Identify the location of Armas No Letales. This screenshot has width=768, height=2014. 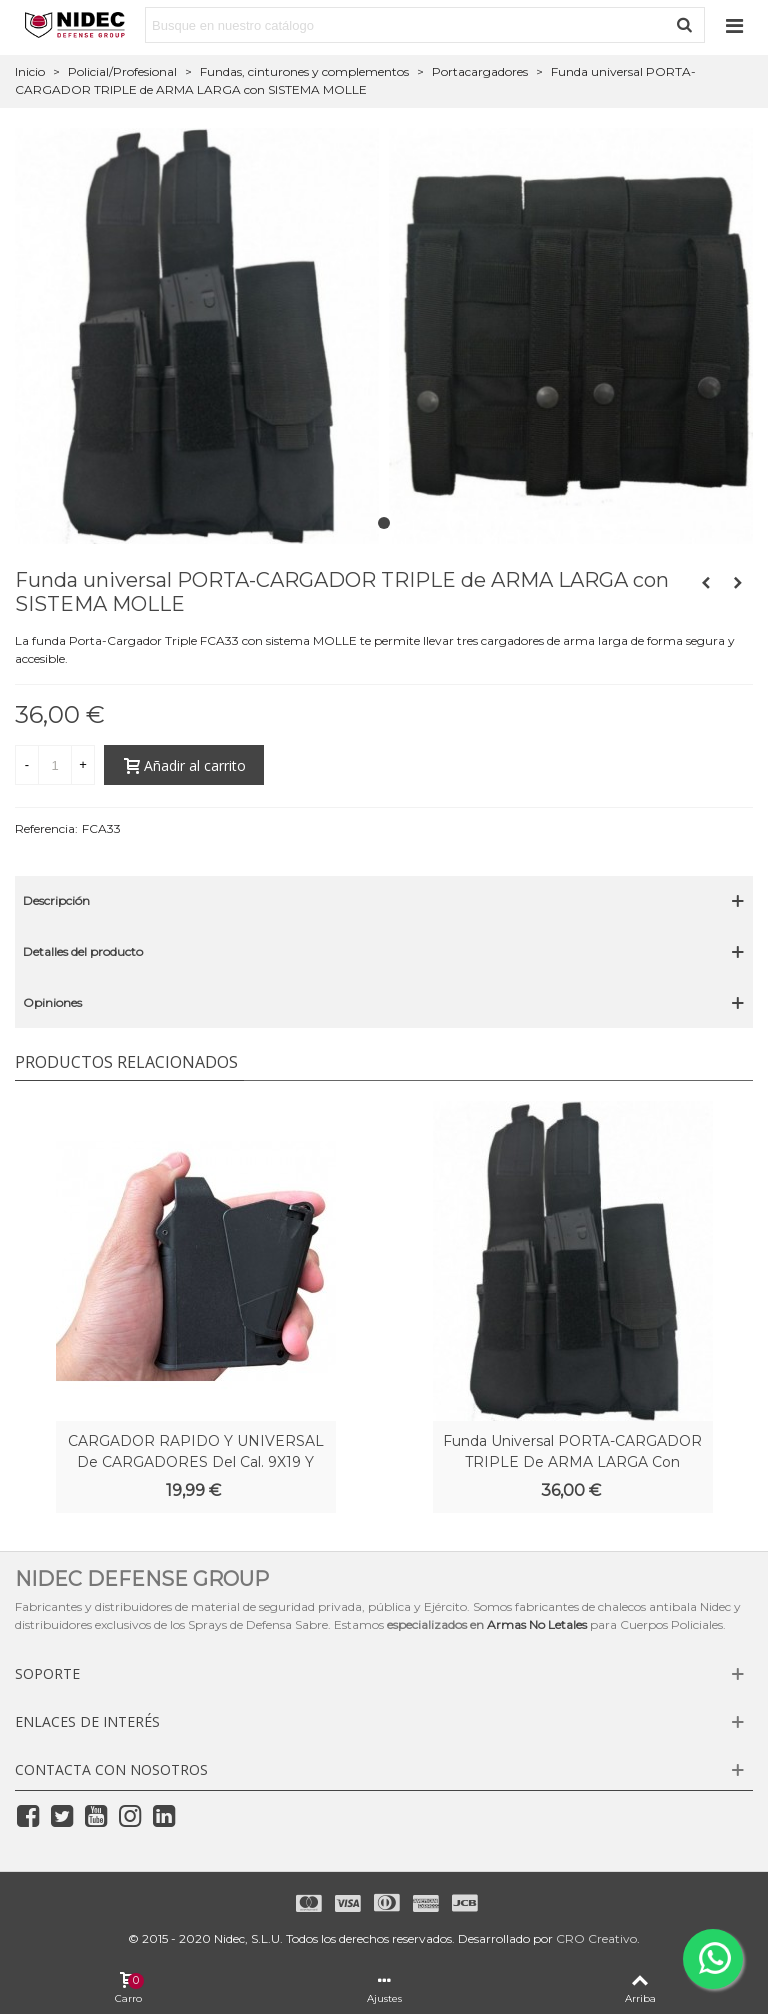
(537, 1624).